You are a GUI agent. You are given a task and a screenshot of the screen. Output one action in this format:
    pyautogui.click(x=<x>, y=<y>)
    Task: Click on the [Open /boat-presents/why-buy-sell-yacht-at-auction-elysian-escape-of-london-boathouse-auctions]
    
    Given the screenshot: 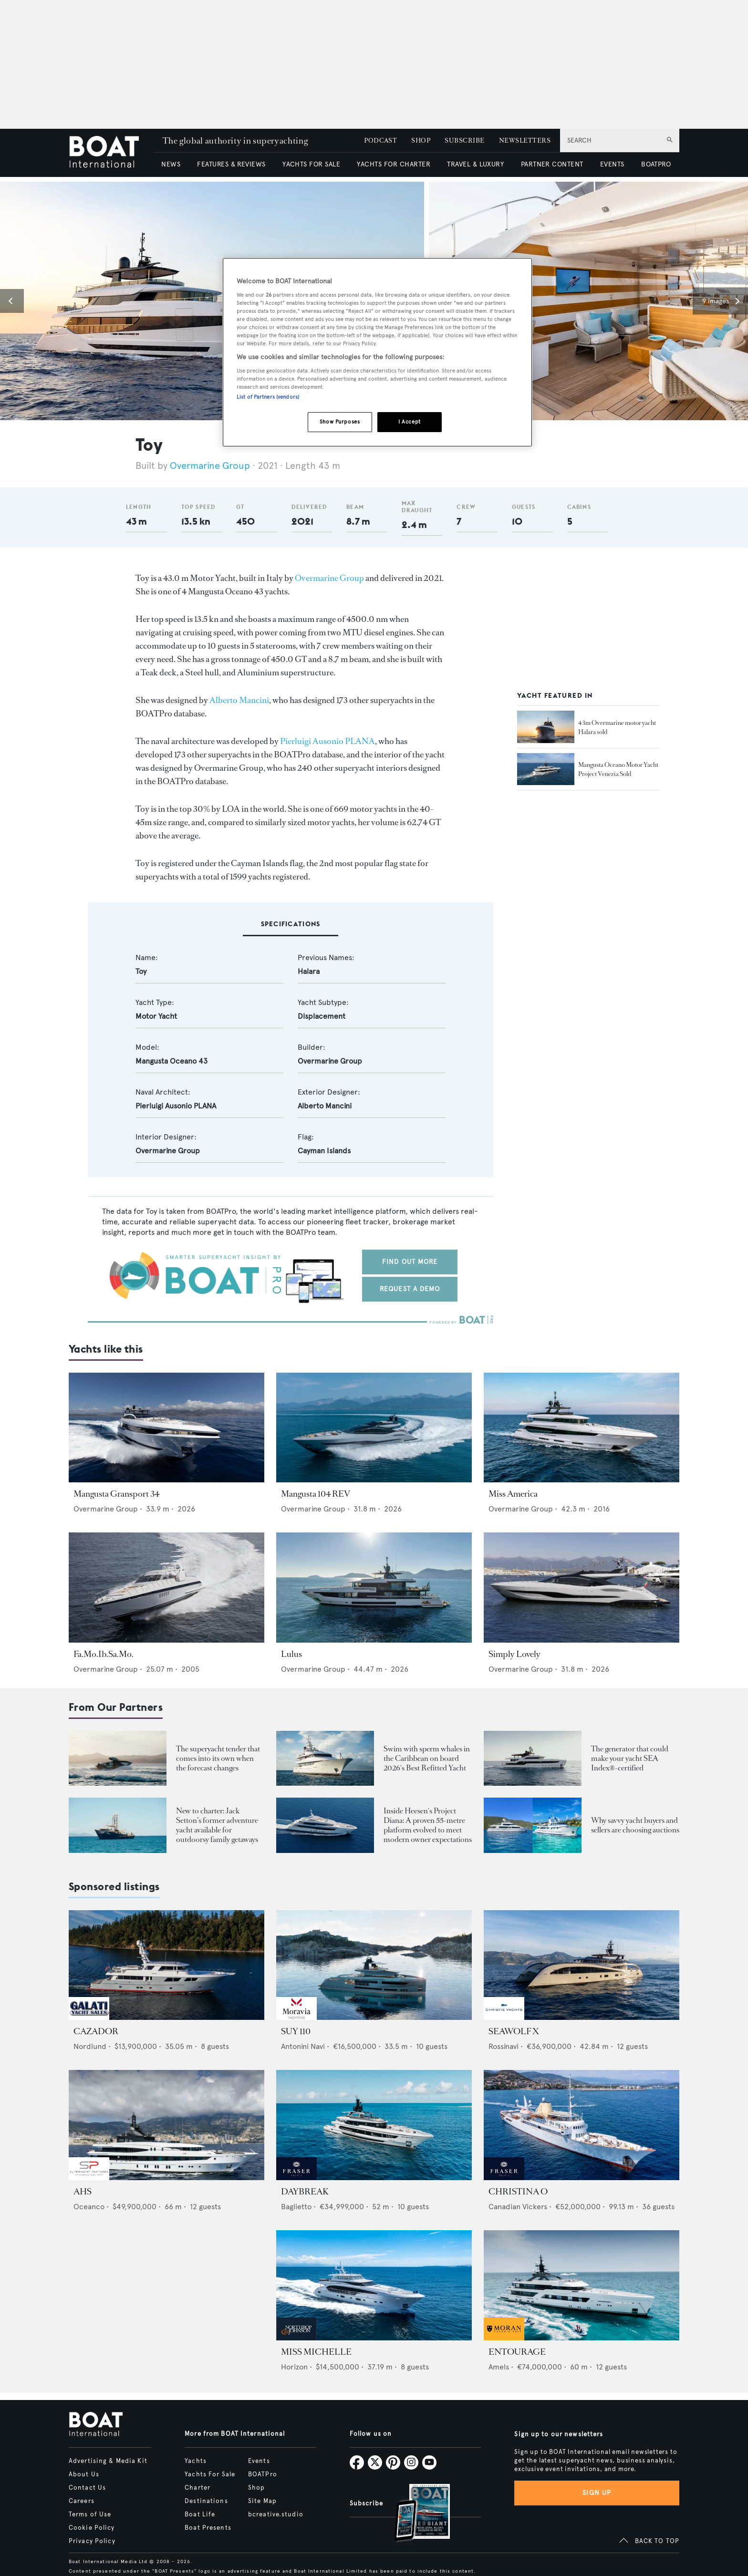 What is the action you would take?
    pyautogui.click(x=533, y=1825)
    